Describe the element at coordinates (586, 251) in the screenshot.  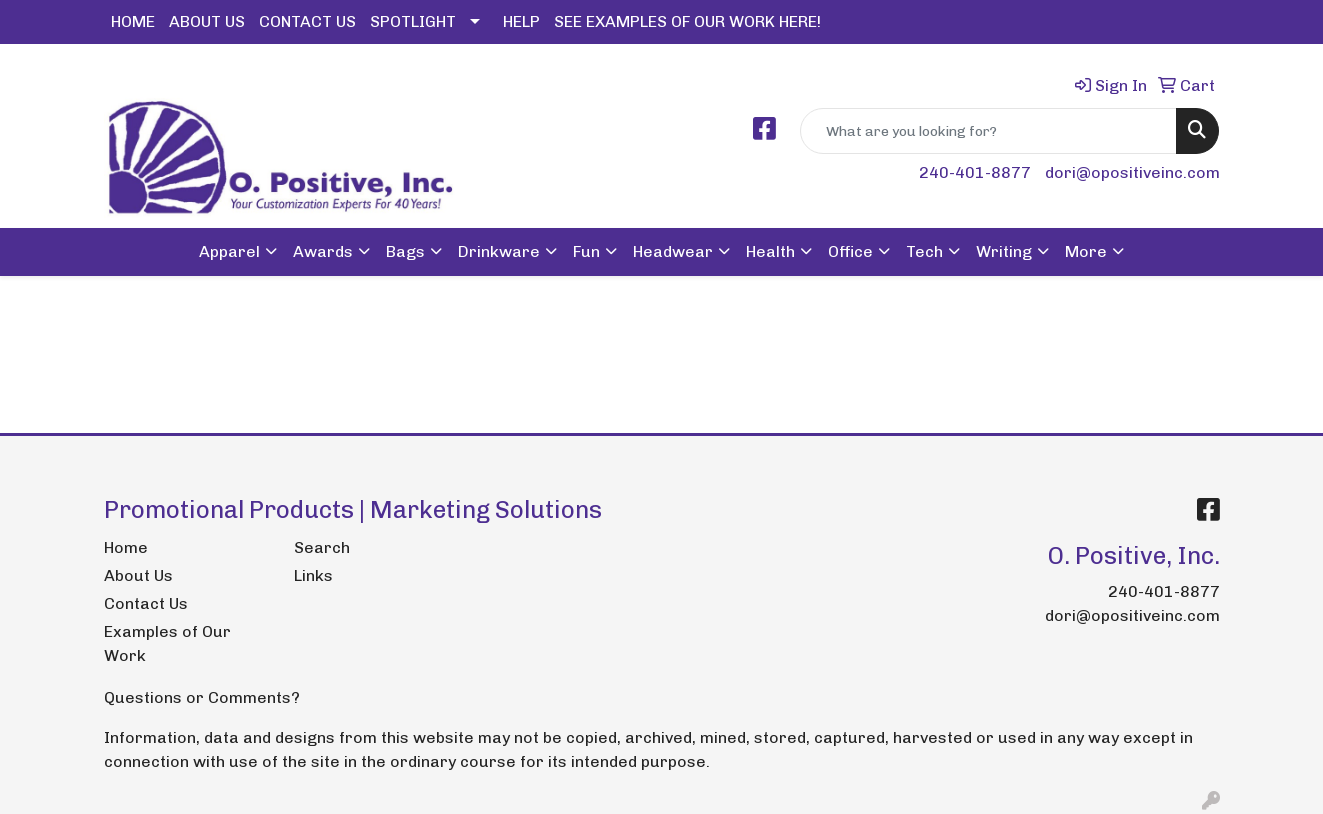
I see `Fun [button]` at that location.